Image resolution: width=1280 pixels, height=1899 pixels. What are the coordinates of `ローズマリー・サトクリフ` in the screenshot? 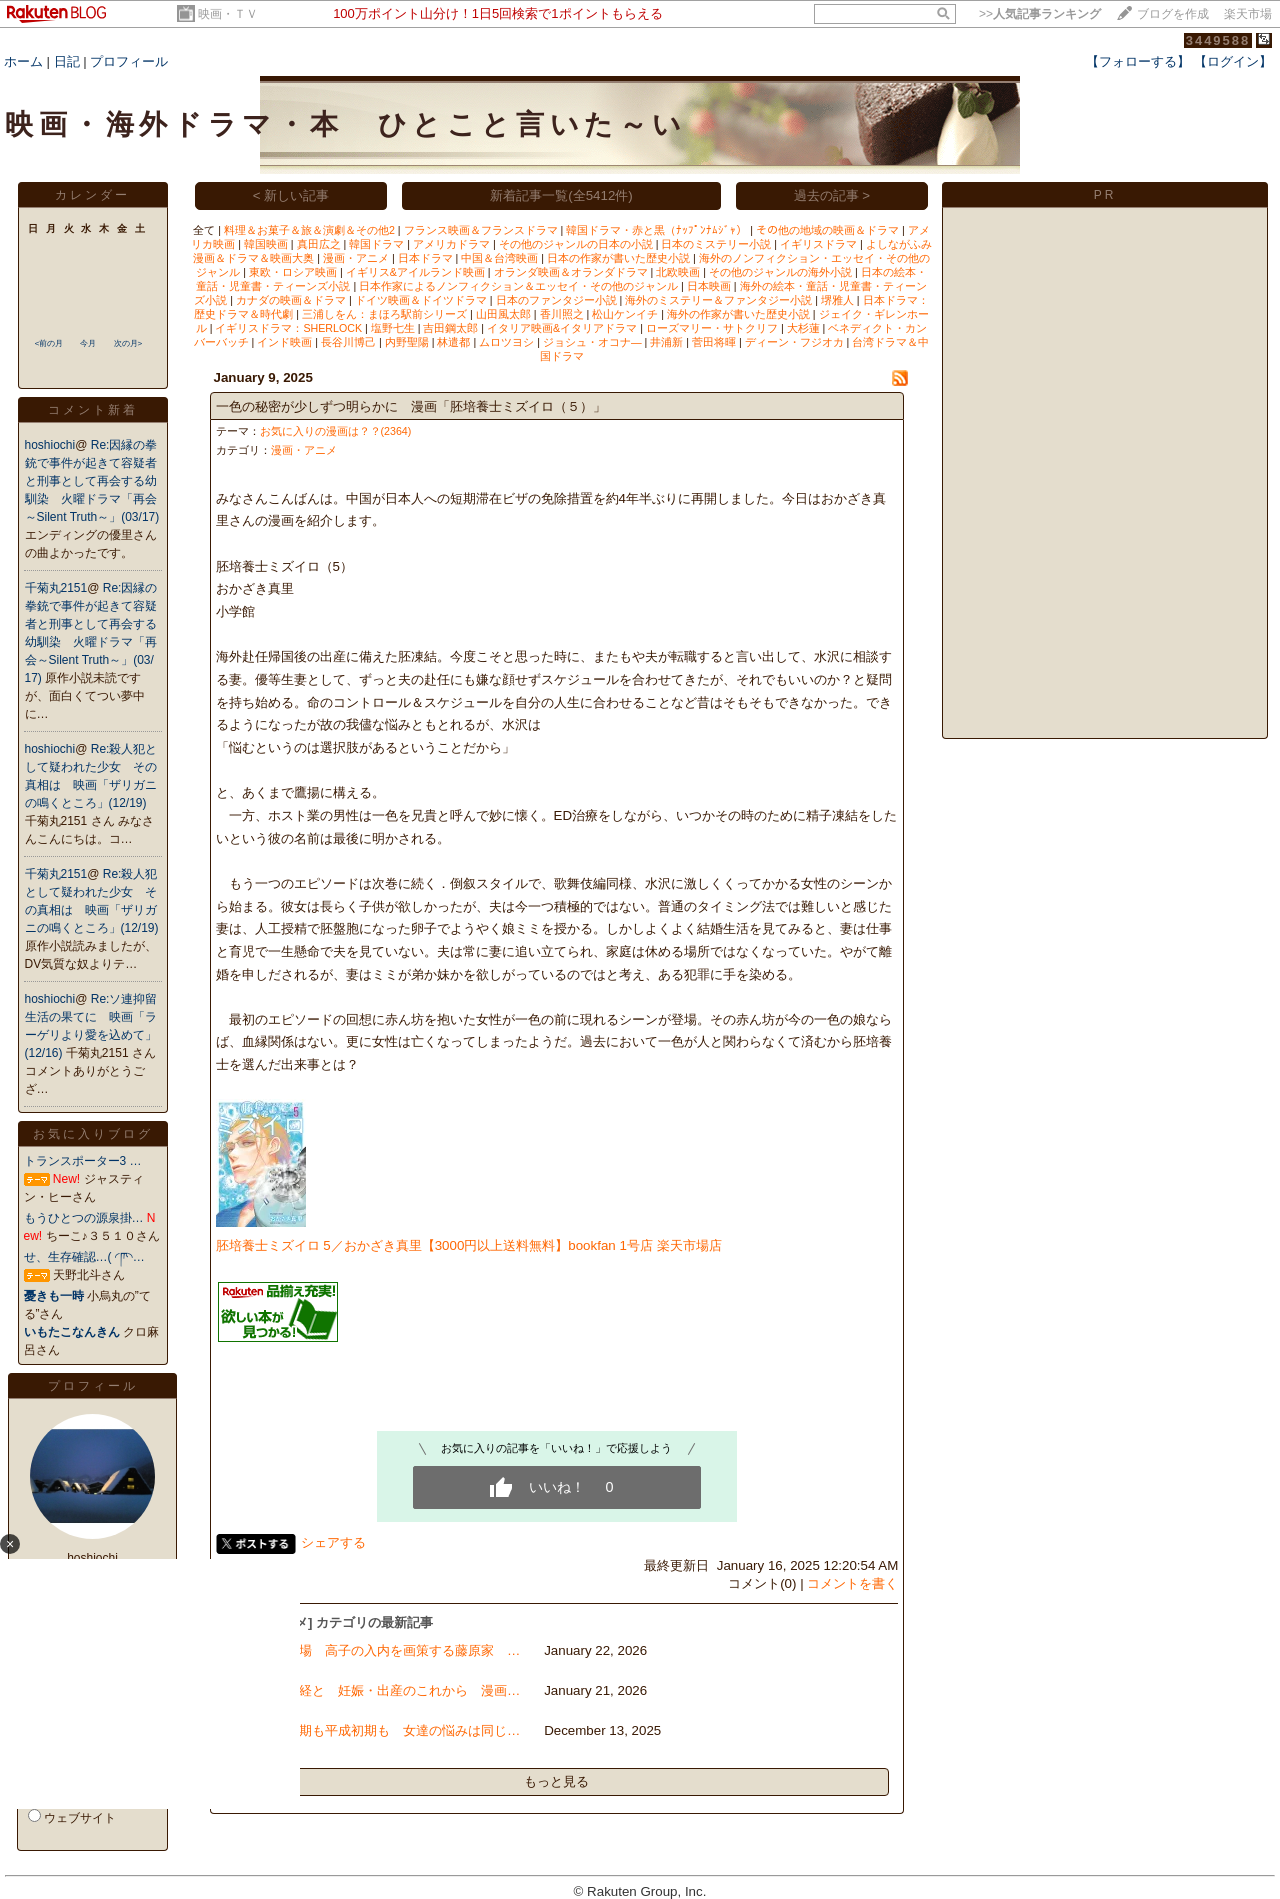 It's located at (712, 328).